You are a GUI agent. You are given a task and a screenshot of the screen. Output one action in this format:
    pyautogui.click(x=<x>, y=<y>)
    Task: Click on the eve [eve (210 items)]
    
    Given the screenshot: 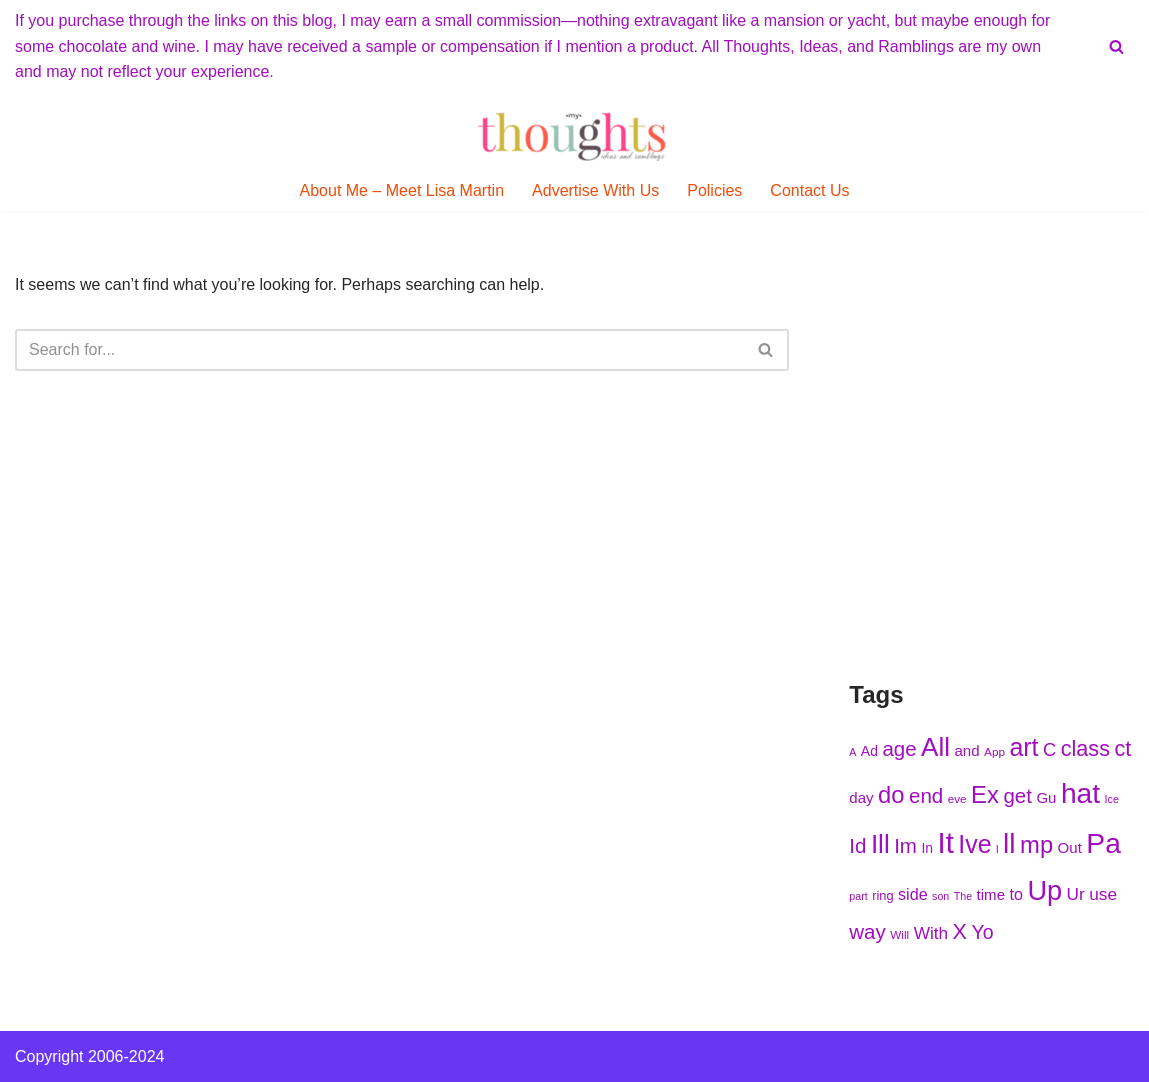 What is the action you would take?
    pyautogui.click(x=957, y=798)
    